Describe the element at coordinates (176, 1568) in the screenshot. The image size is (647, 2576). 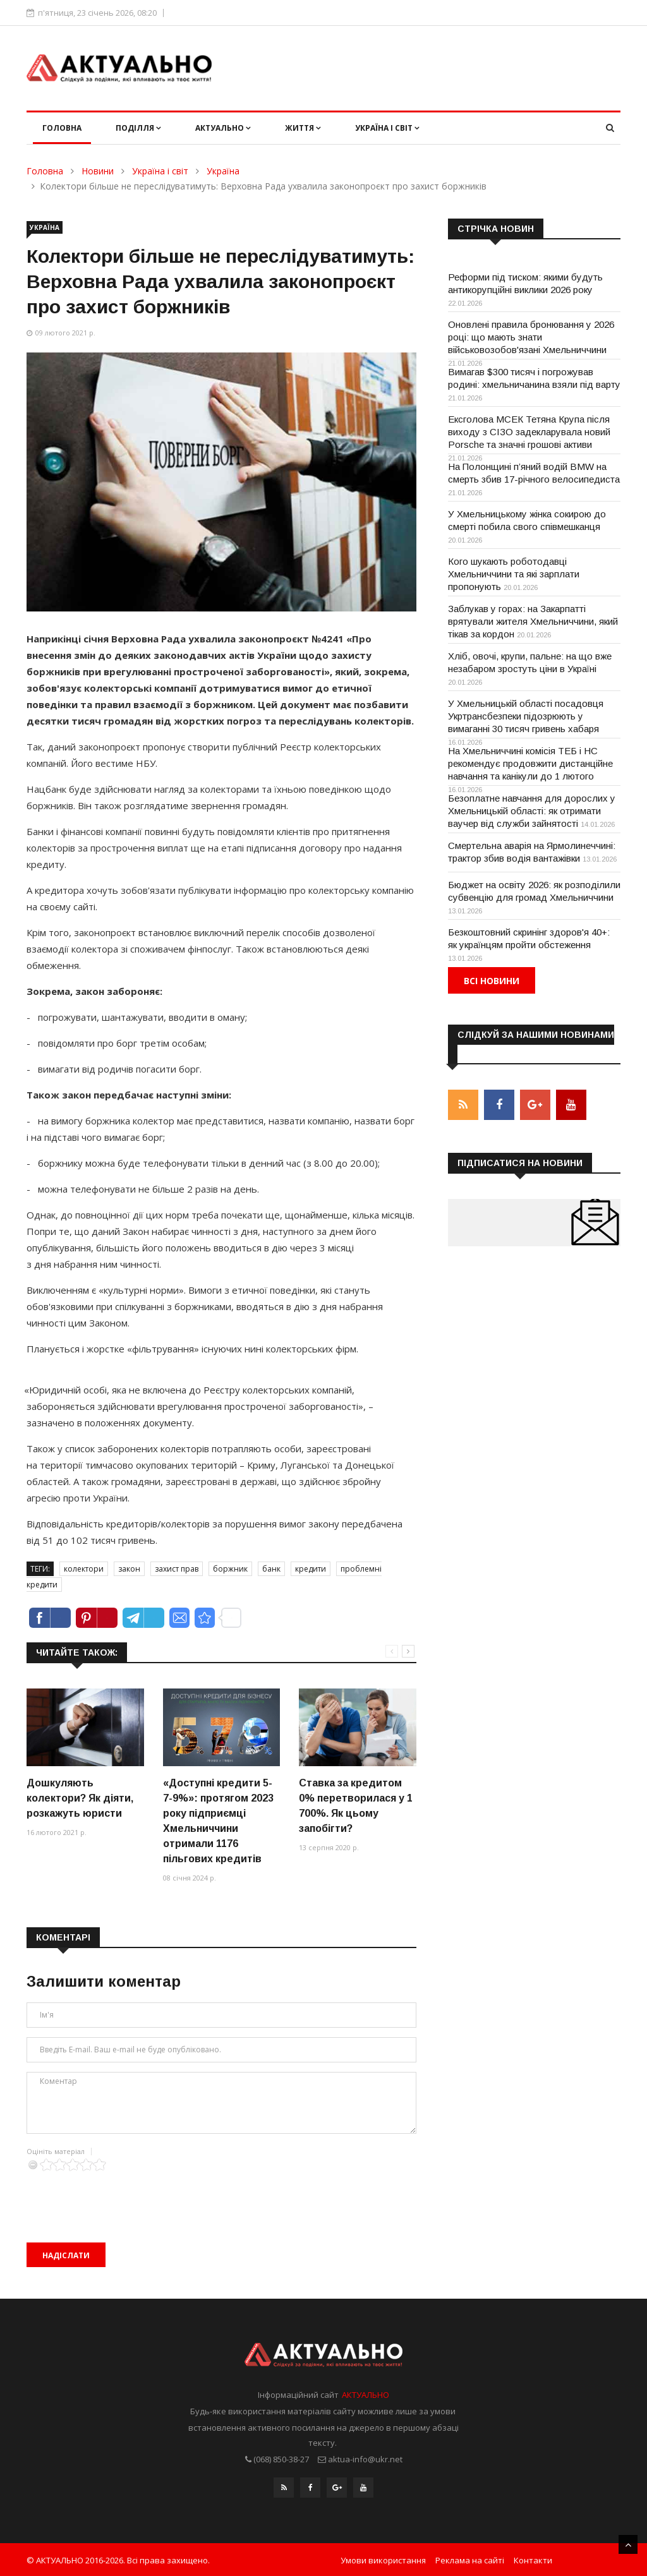
I see `захист прав` at that location.